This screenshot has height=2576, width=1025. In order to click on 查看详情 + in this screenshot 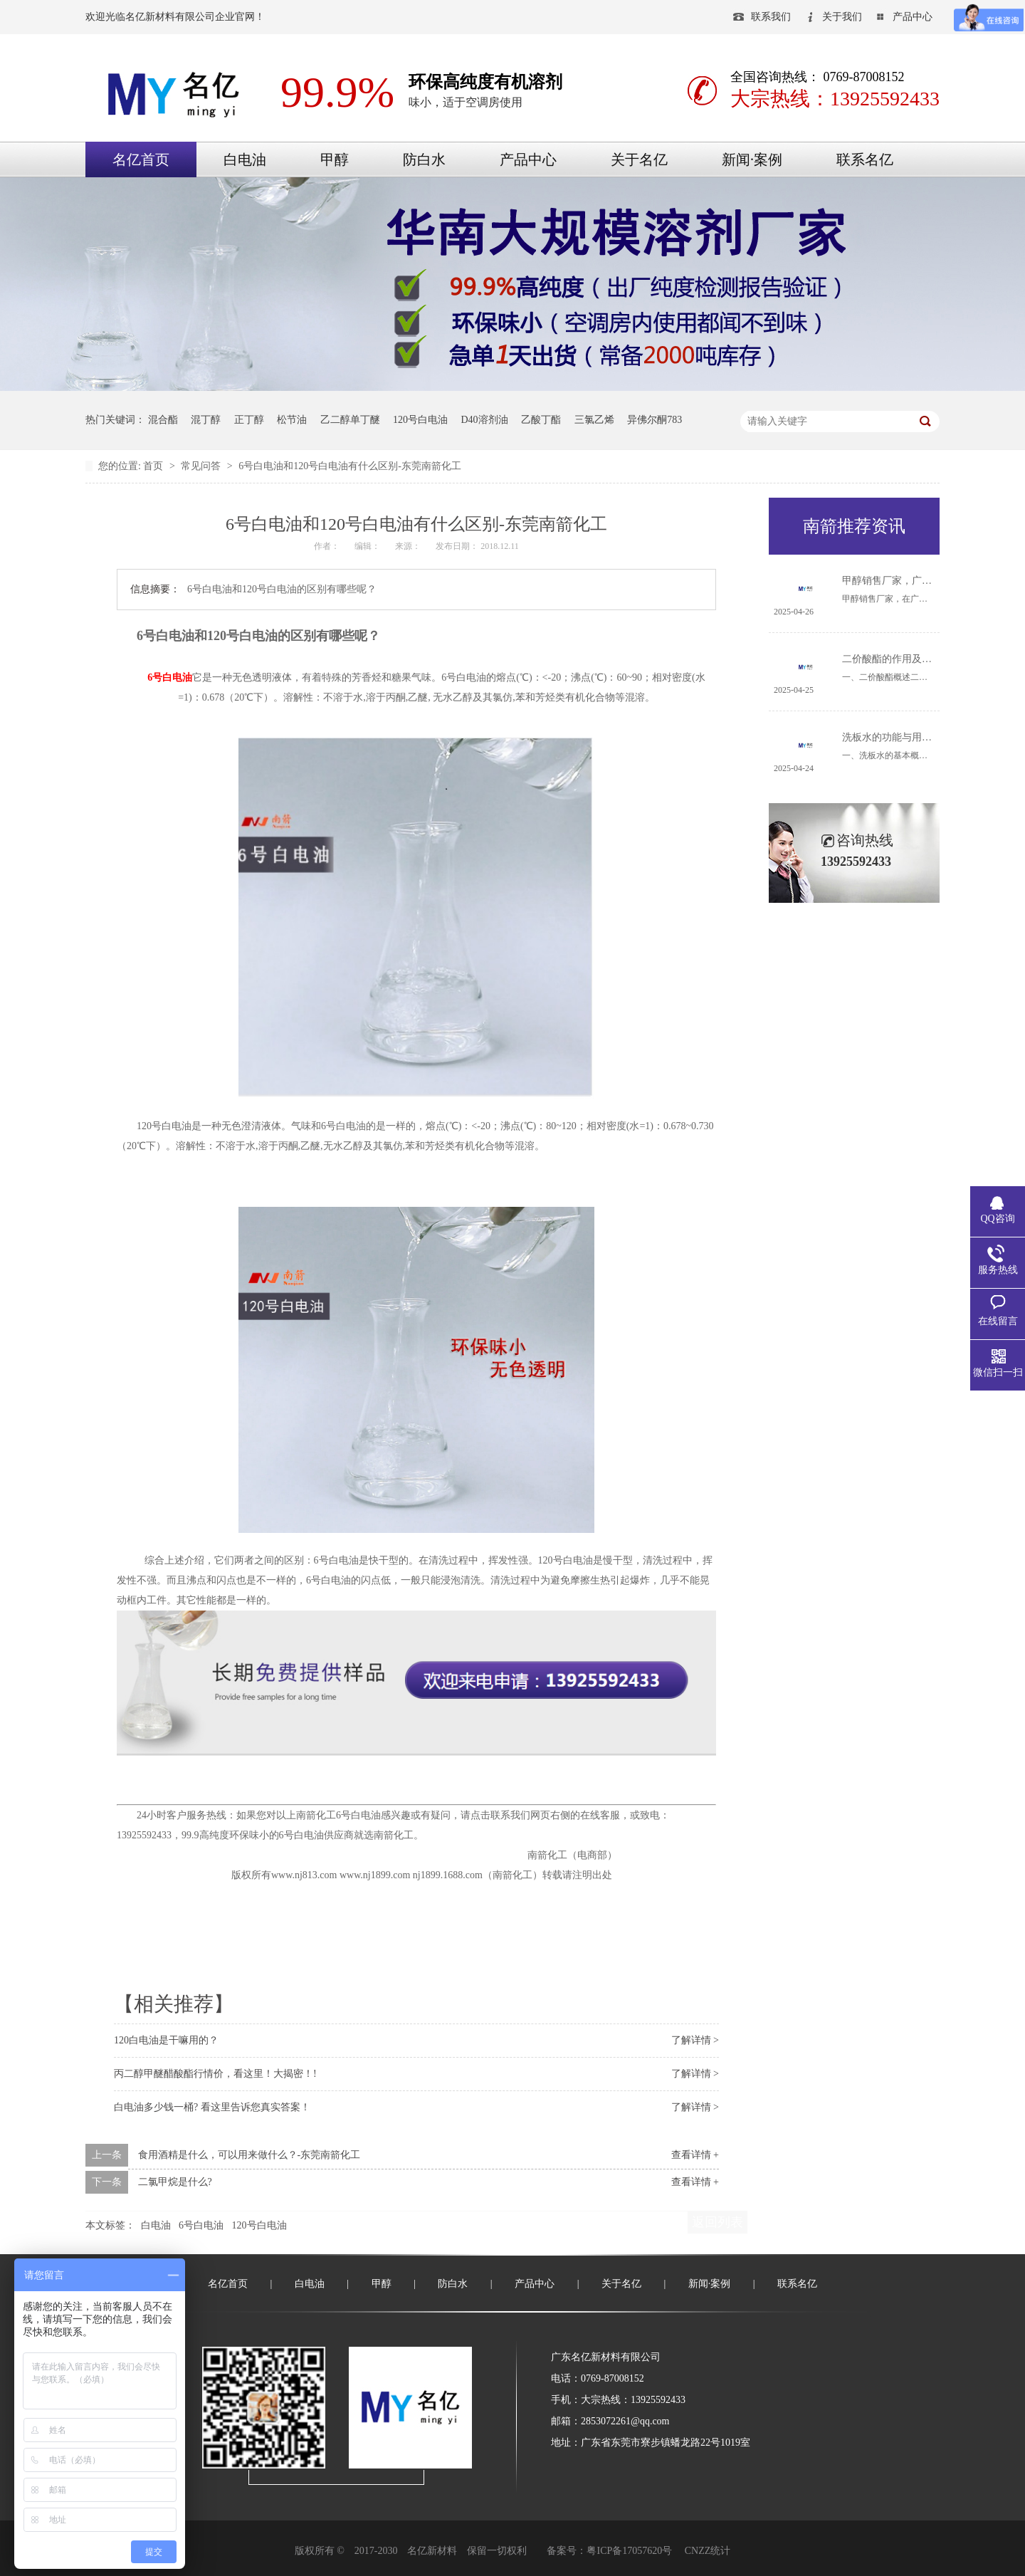, I will do `click(695, 2155)`.